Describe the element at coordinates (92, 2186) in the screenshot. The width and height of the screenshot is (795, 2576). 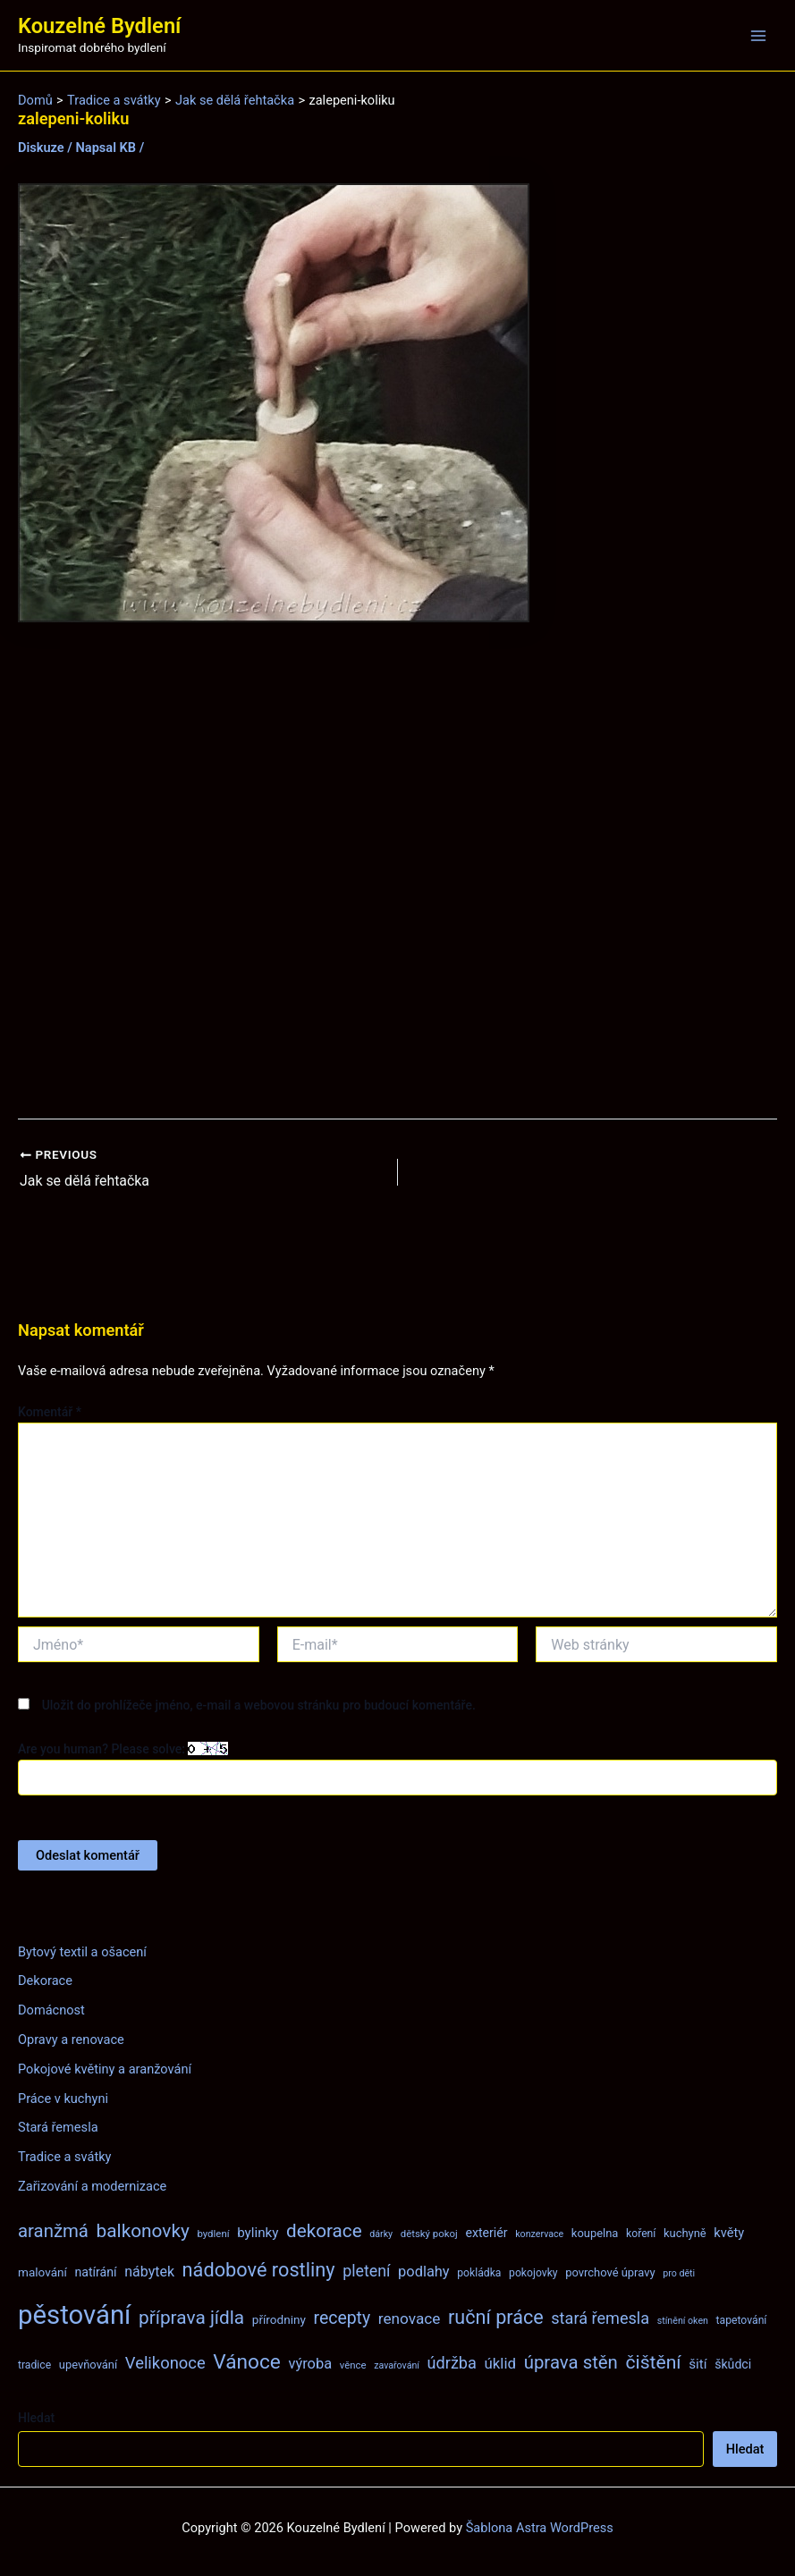
I see `Zařizování a modernizace` at that location.